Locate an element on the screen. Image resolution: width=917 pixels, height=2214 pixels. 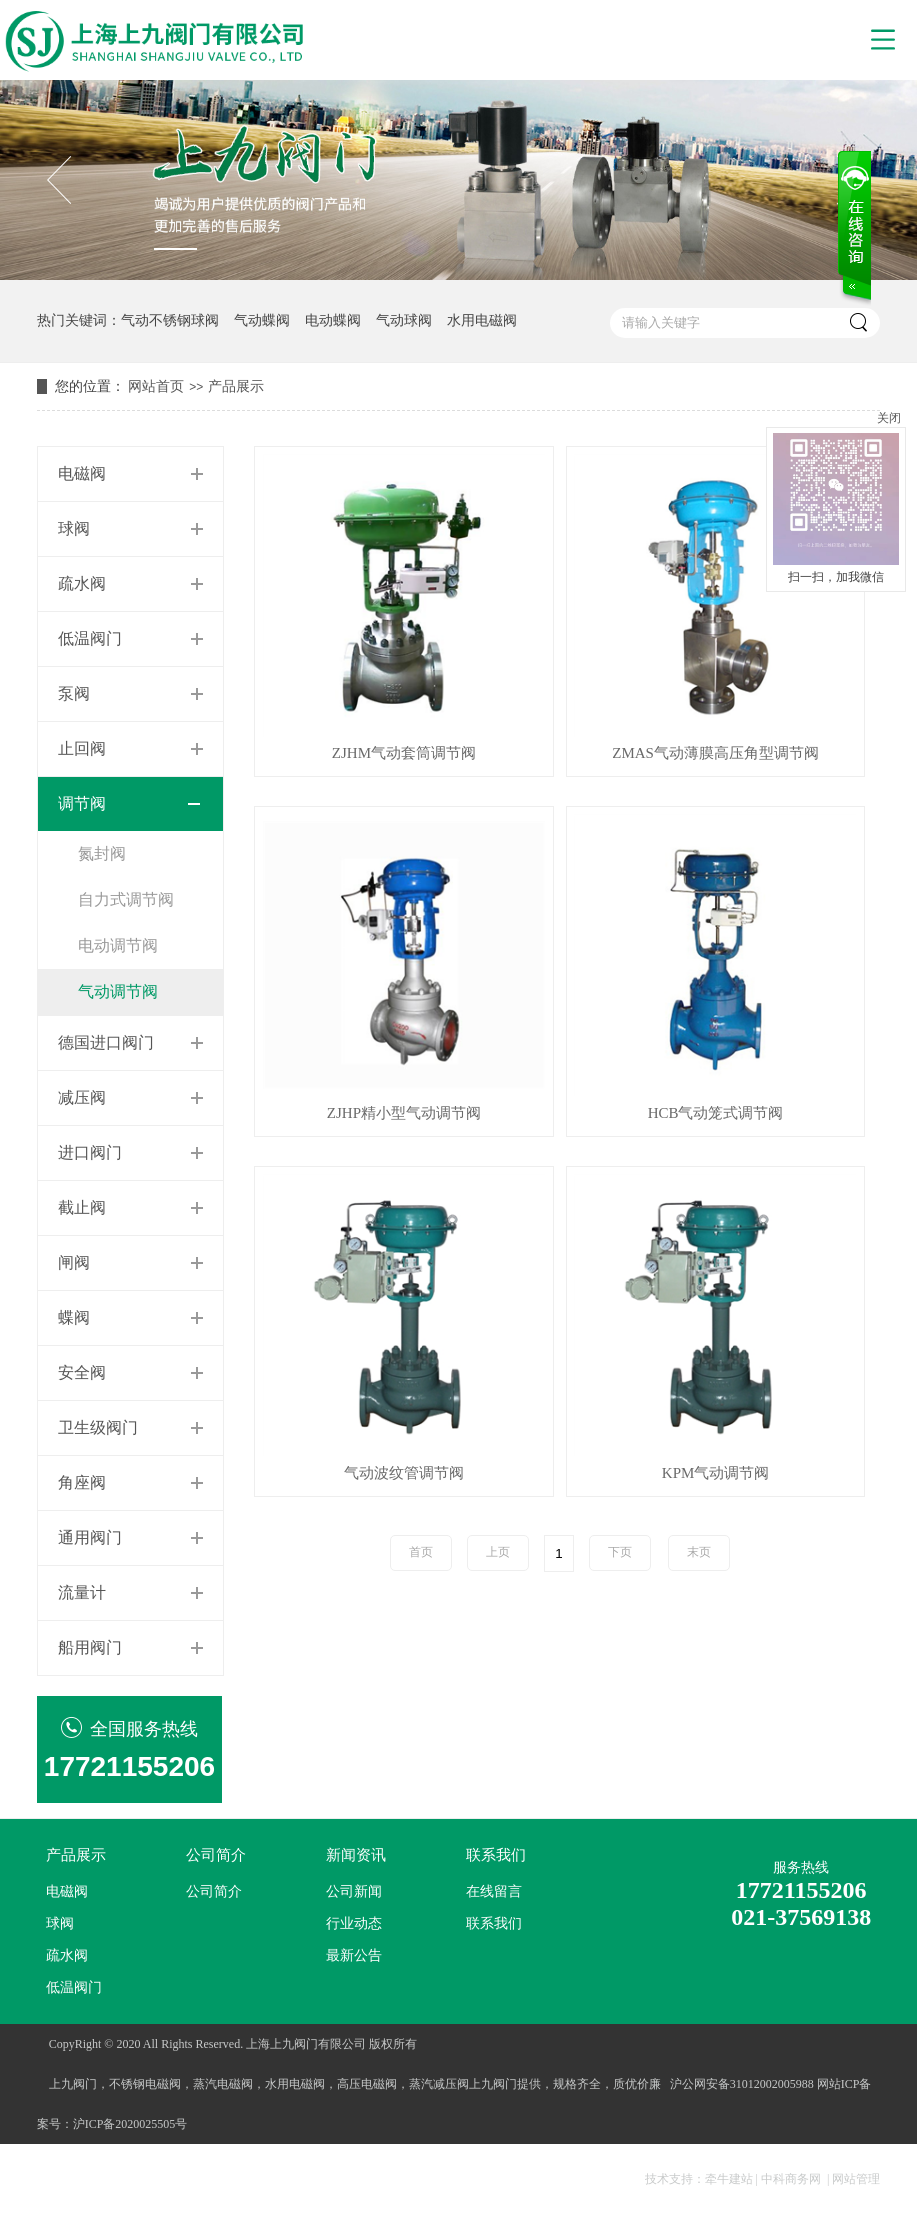
产品展示 is located at coordinates (236, 386).